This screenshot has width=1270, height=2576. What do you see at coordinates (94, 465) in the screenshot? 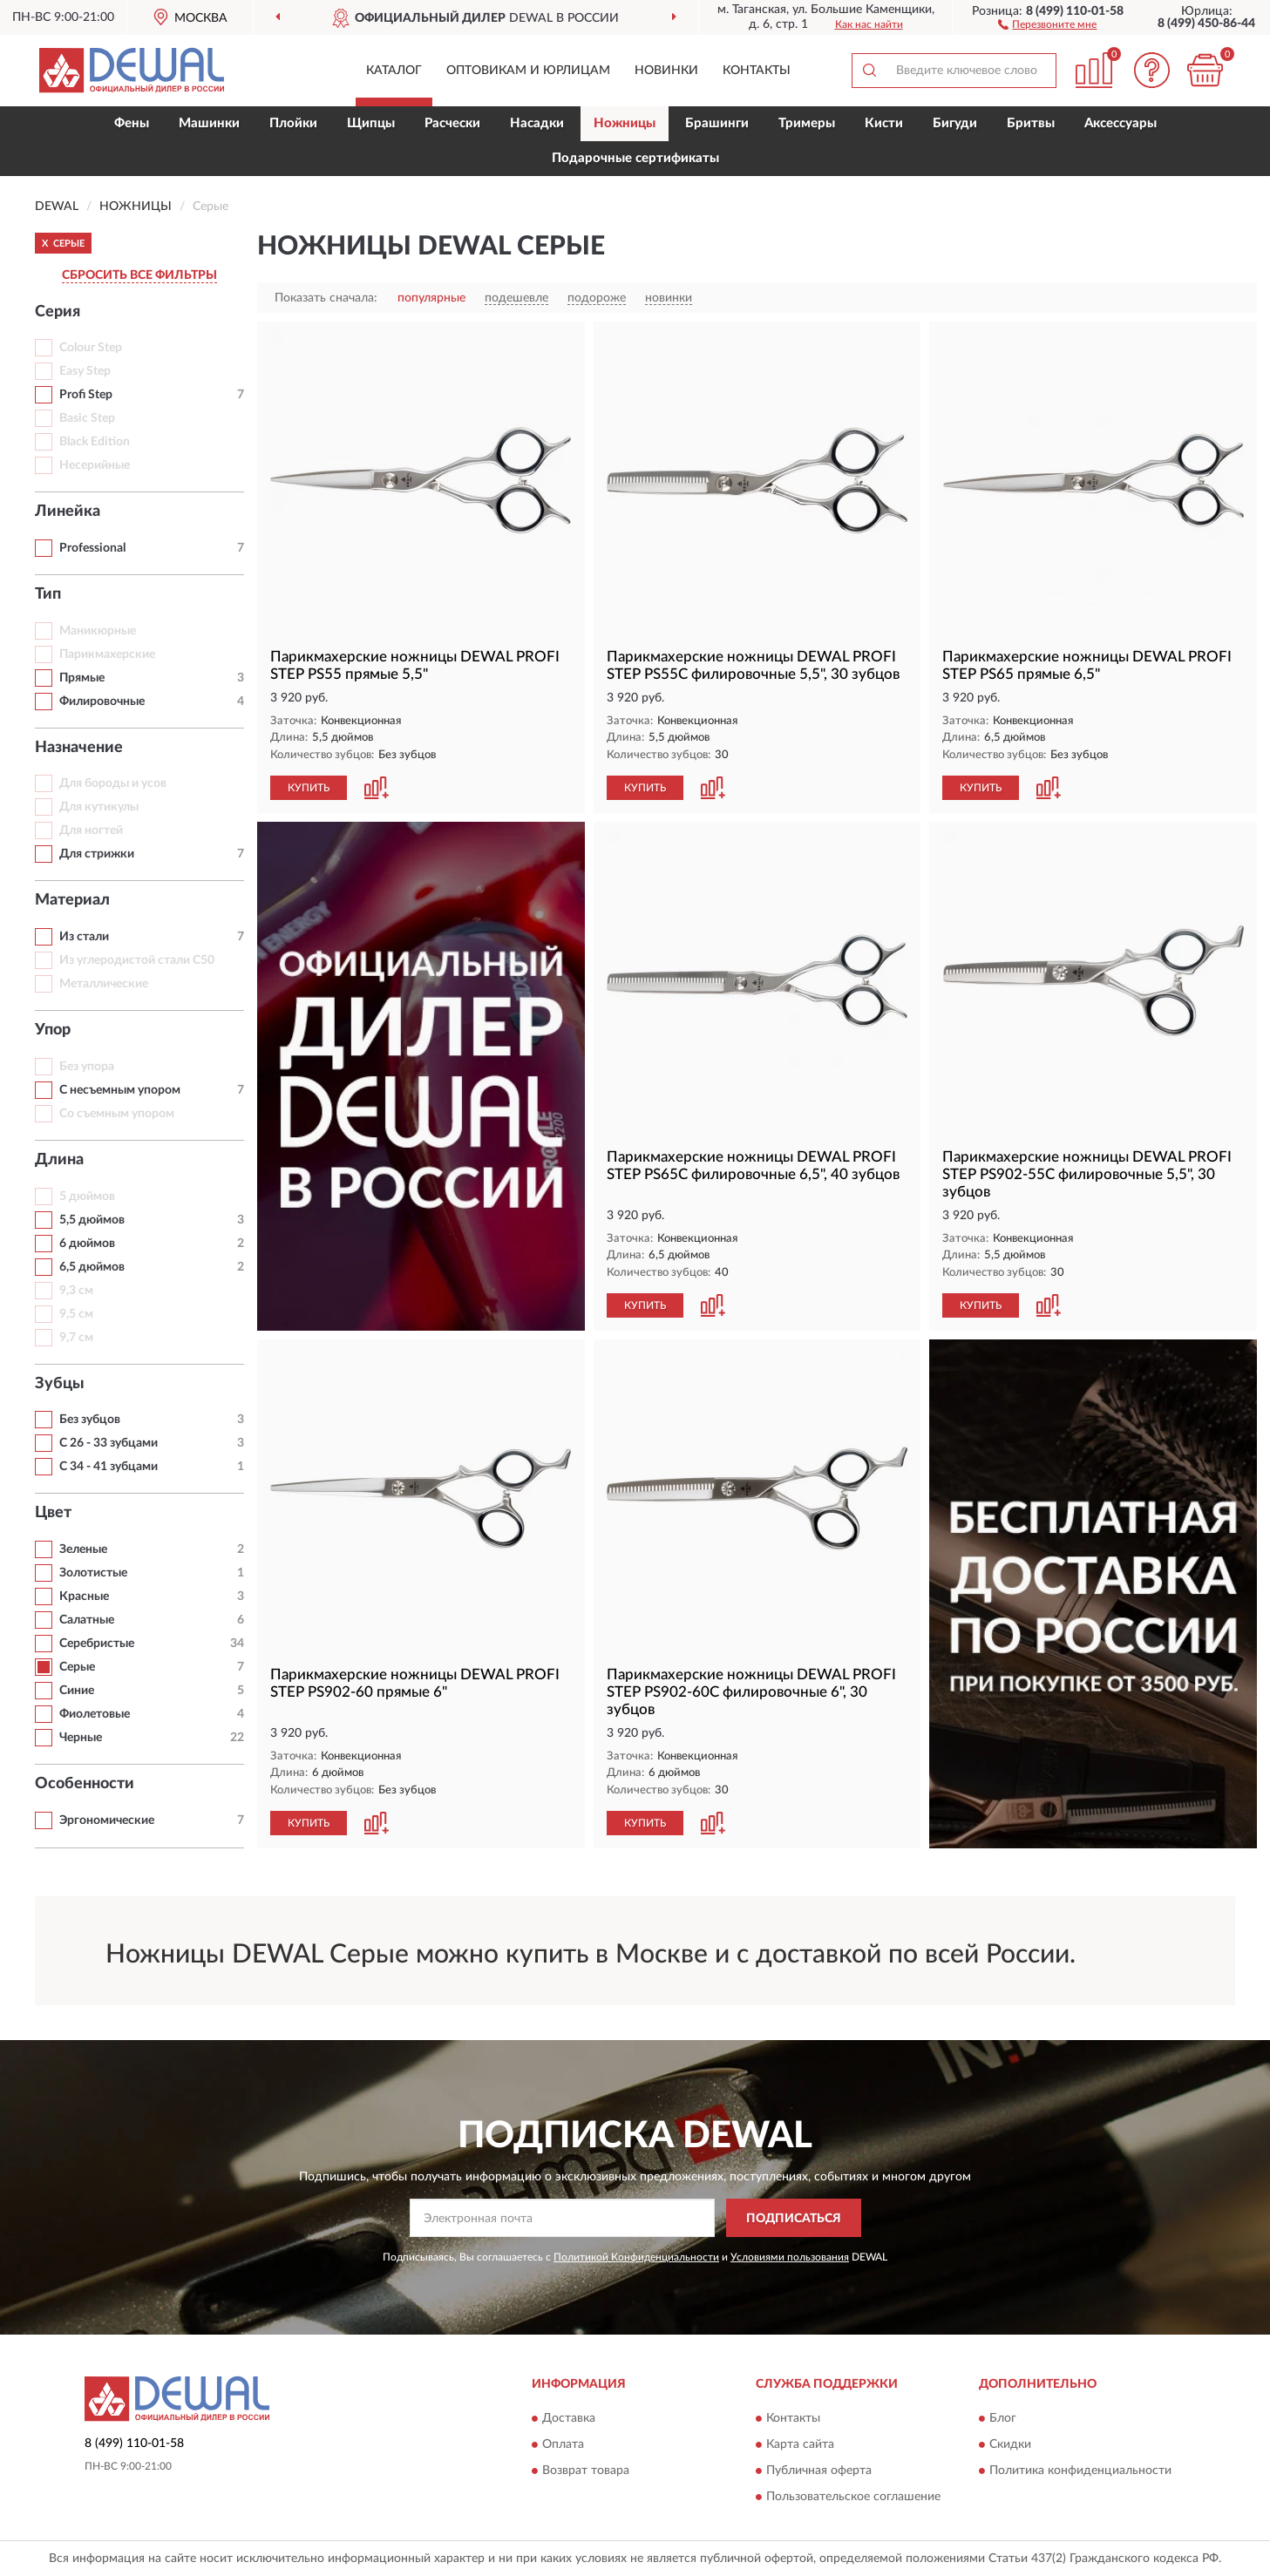
I see `Несерийные` at bounding box center [94, 465].